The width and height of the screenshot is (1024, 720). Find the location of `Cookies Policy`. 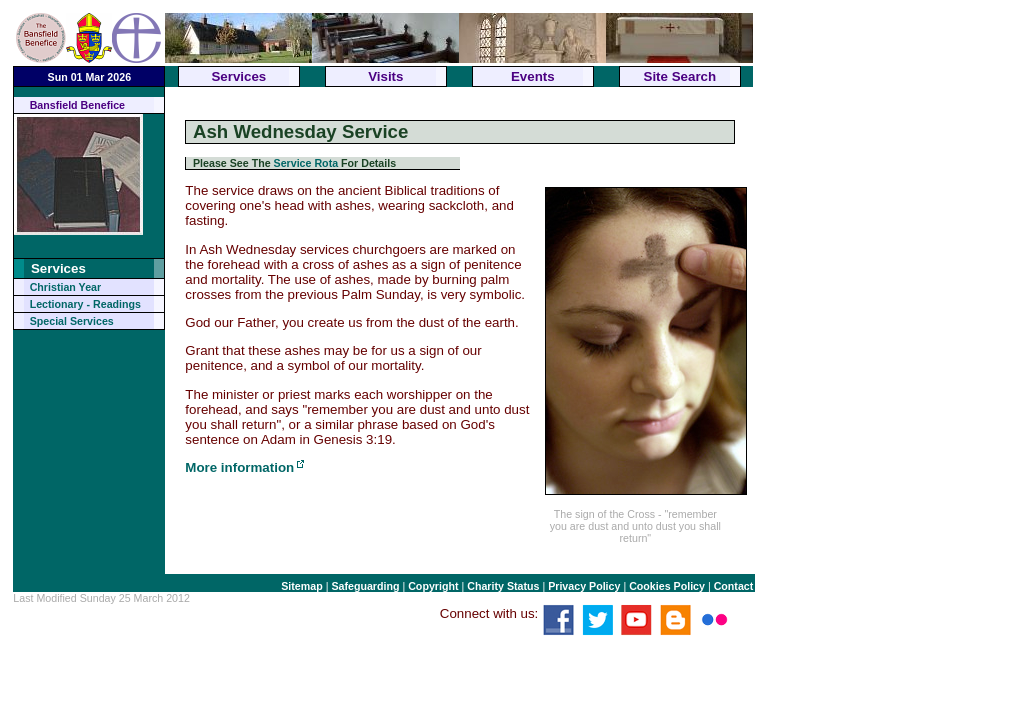

Cookies Policy is located at coordinates (667, 586).